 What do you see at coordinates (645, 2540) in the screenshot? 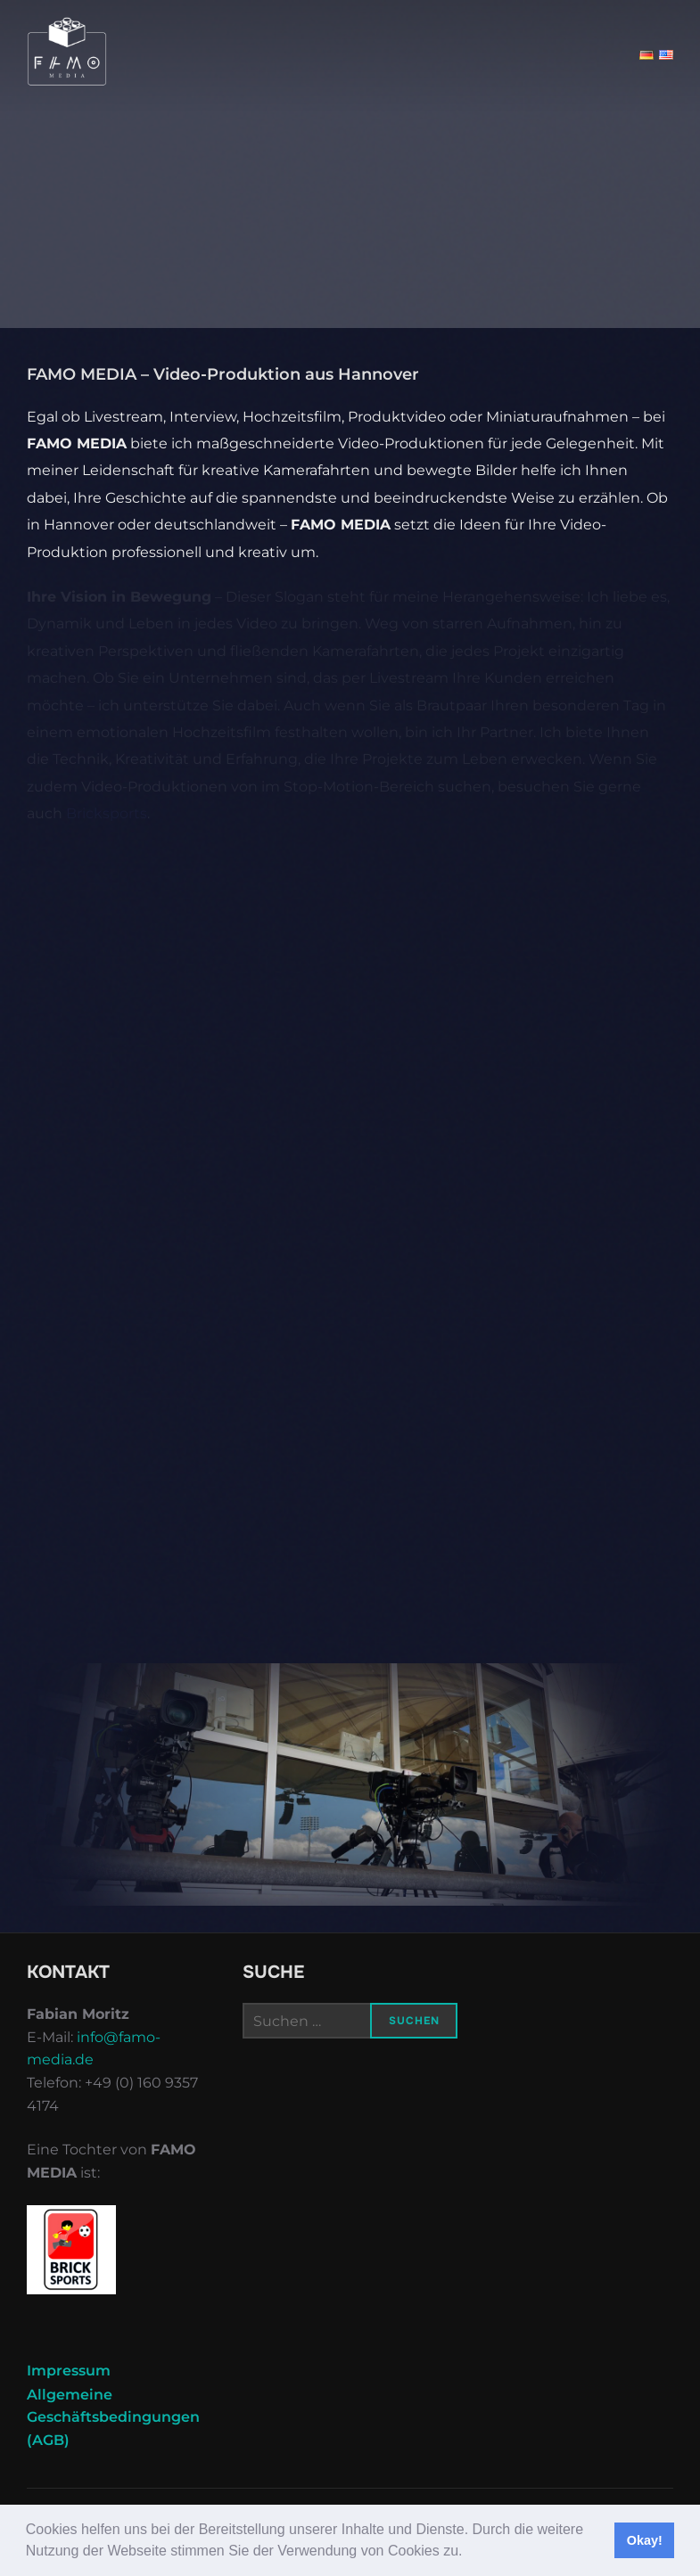
I see `Okay! [button]` at bounding box center [645, 2540].